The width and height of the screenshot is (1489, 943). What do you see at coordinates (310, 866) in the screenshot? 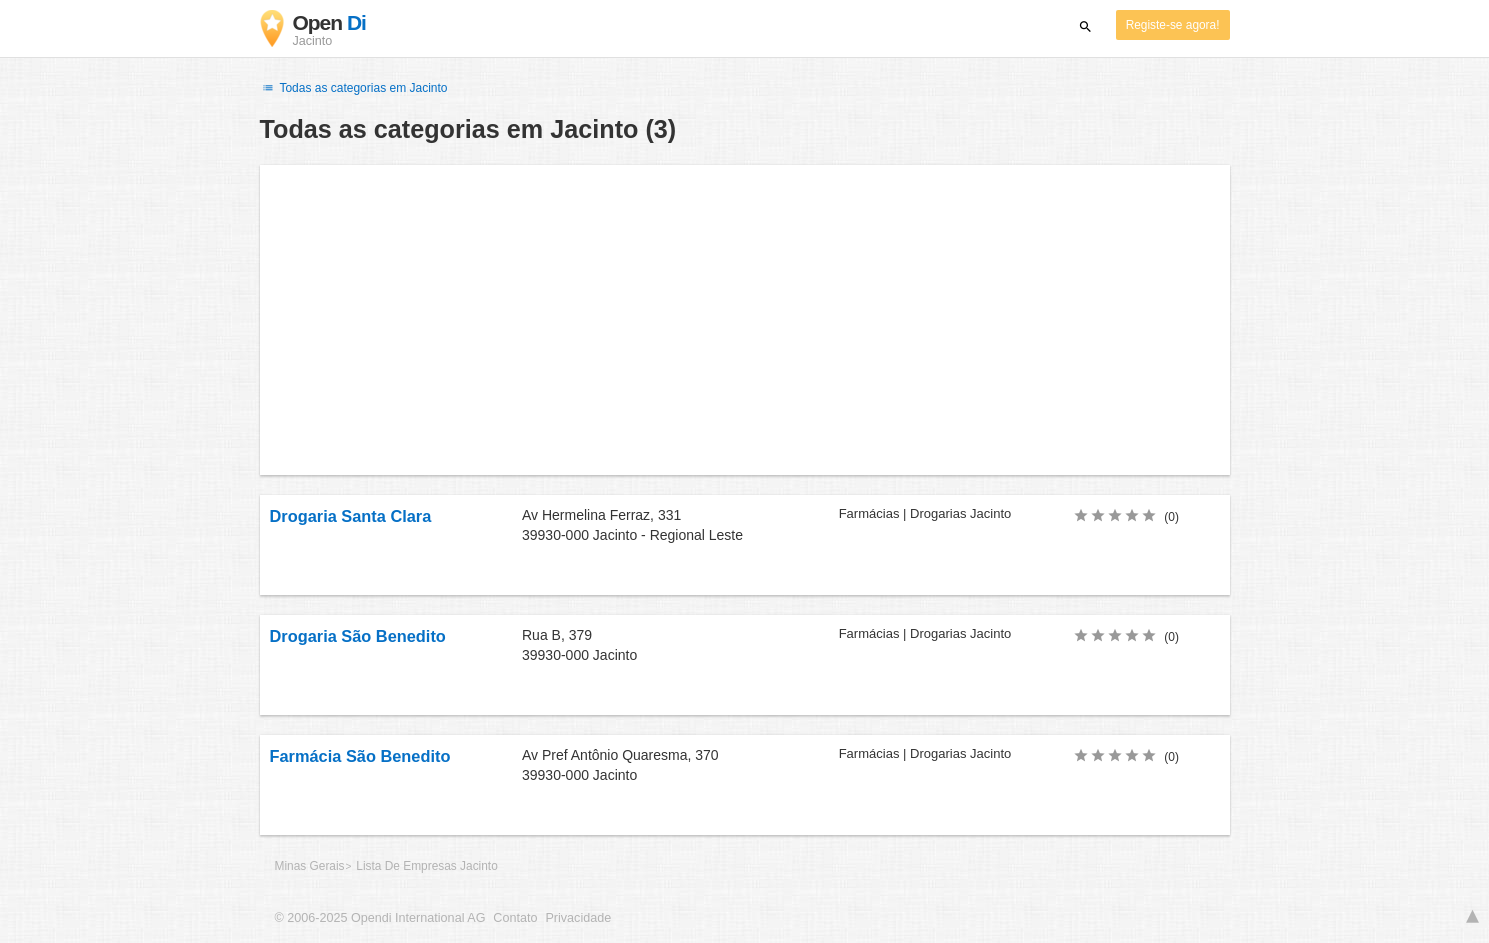
I see `Minas Gerais` at bounding box center [310, 866].